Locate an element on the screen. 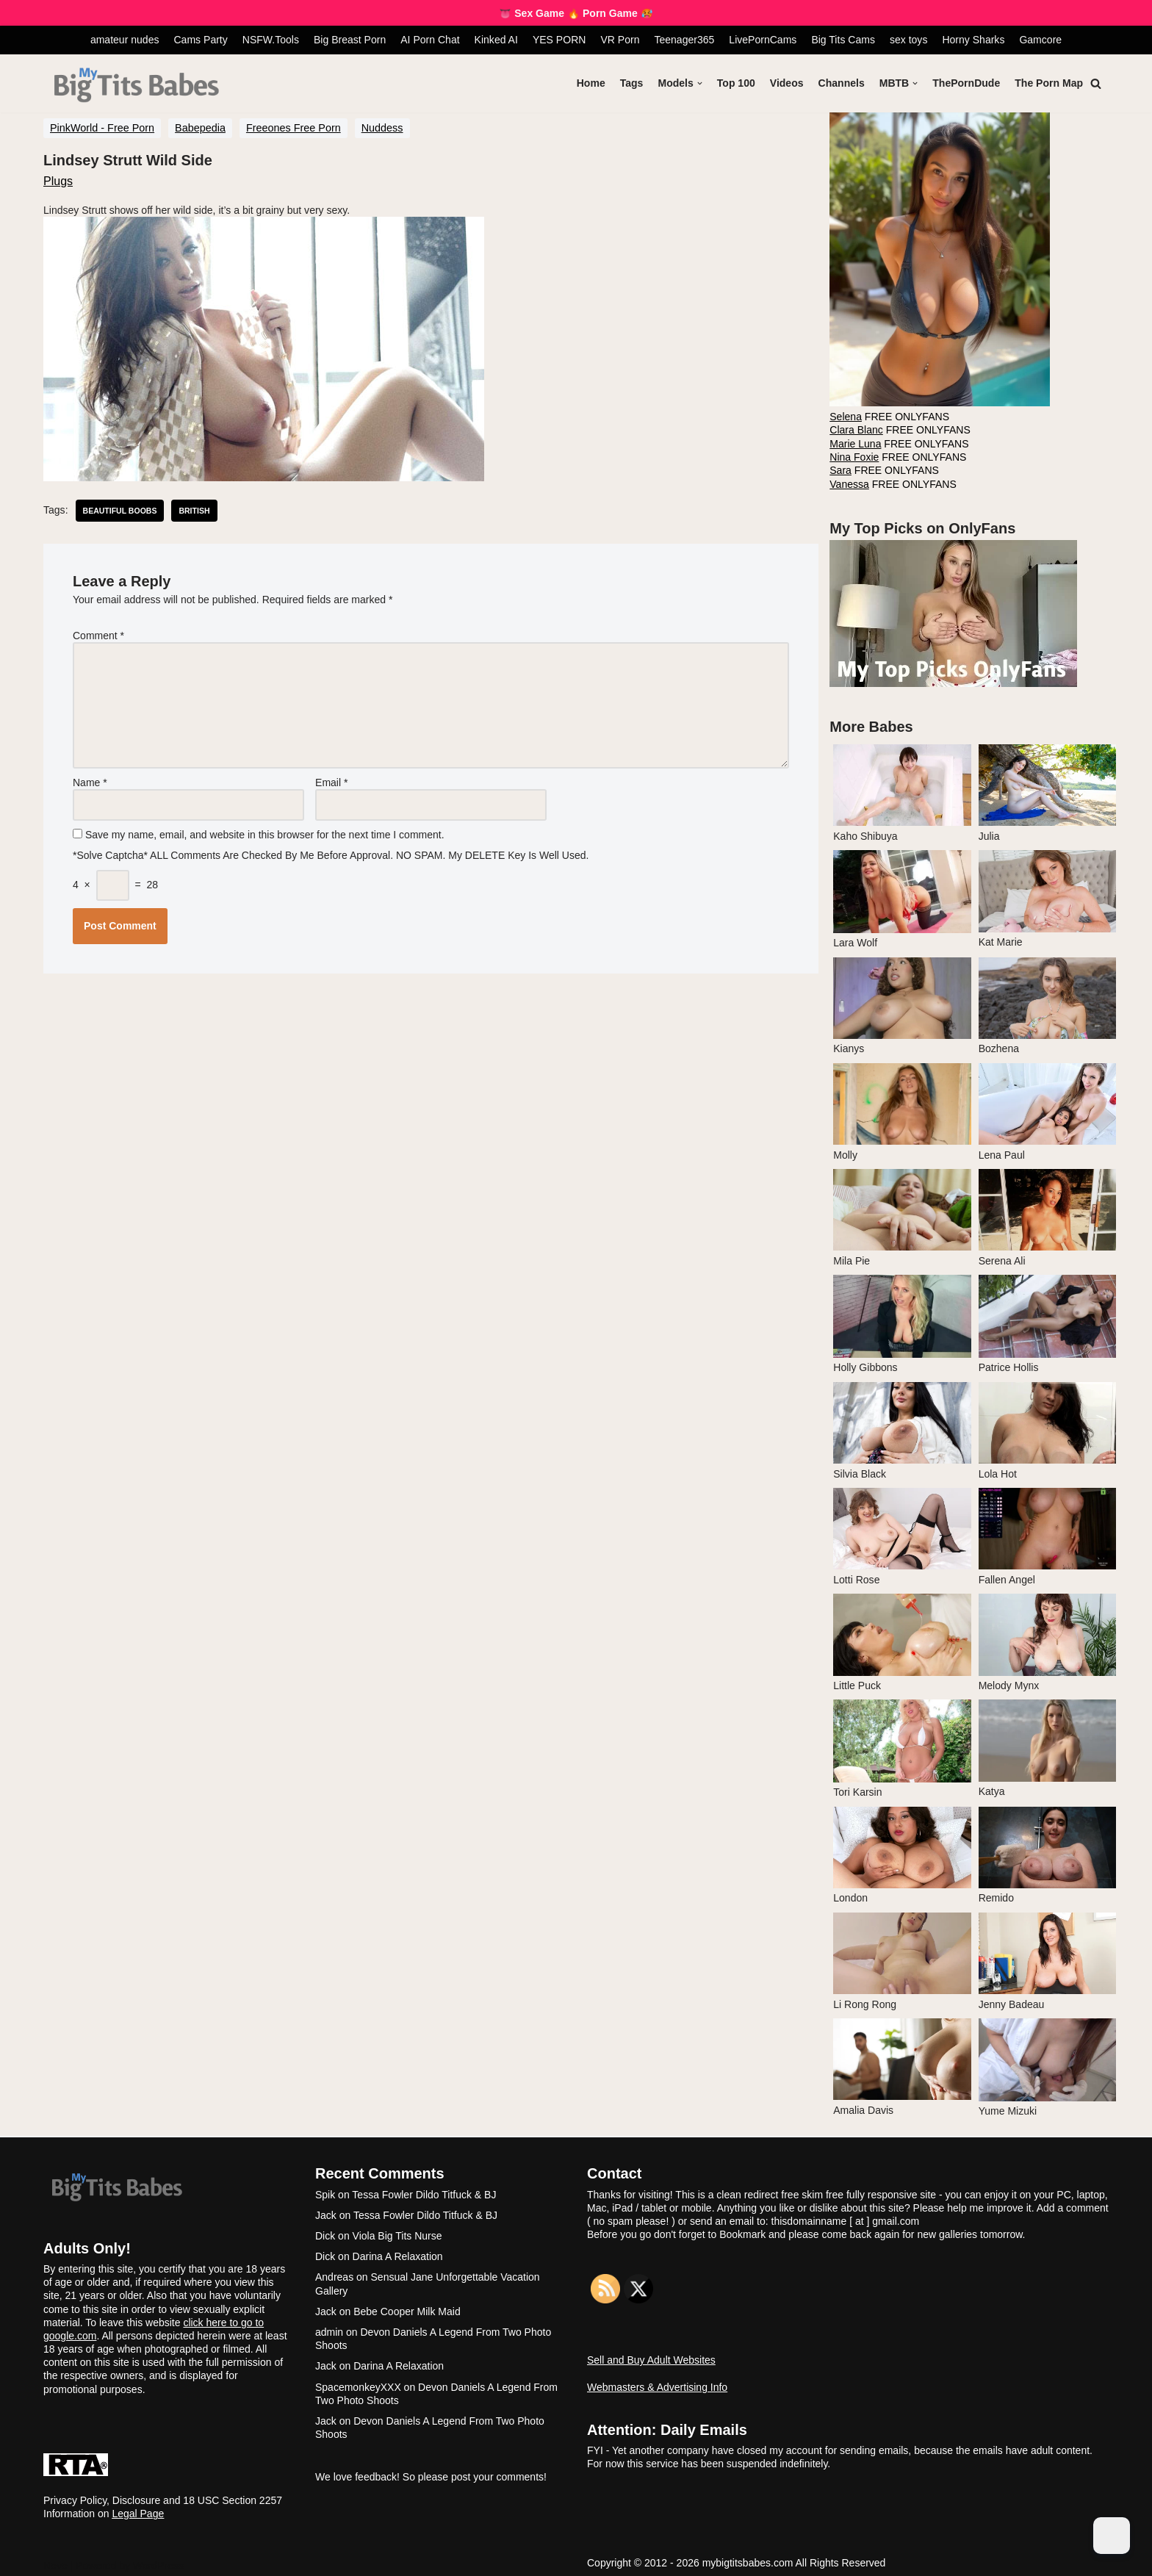 This screenshot has width=1152, height=2576. Freeones Free Porn is located at coordinates (293, 128).